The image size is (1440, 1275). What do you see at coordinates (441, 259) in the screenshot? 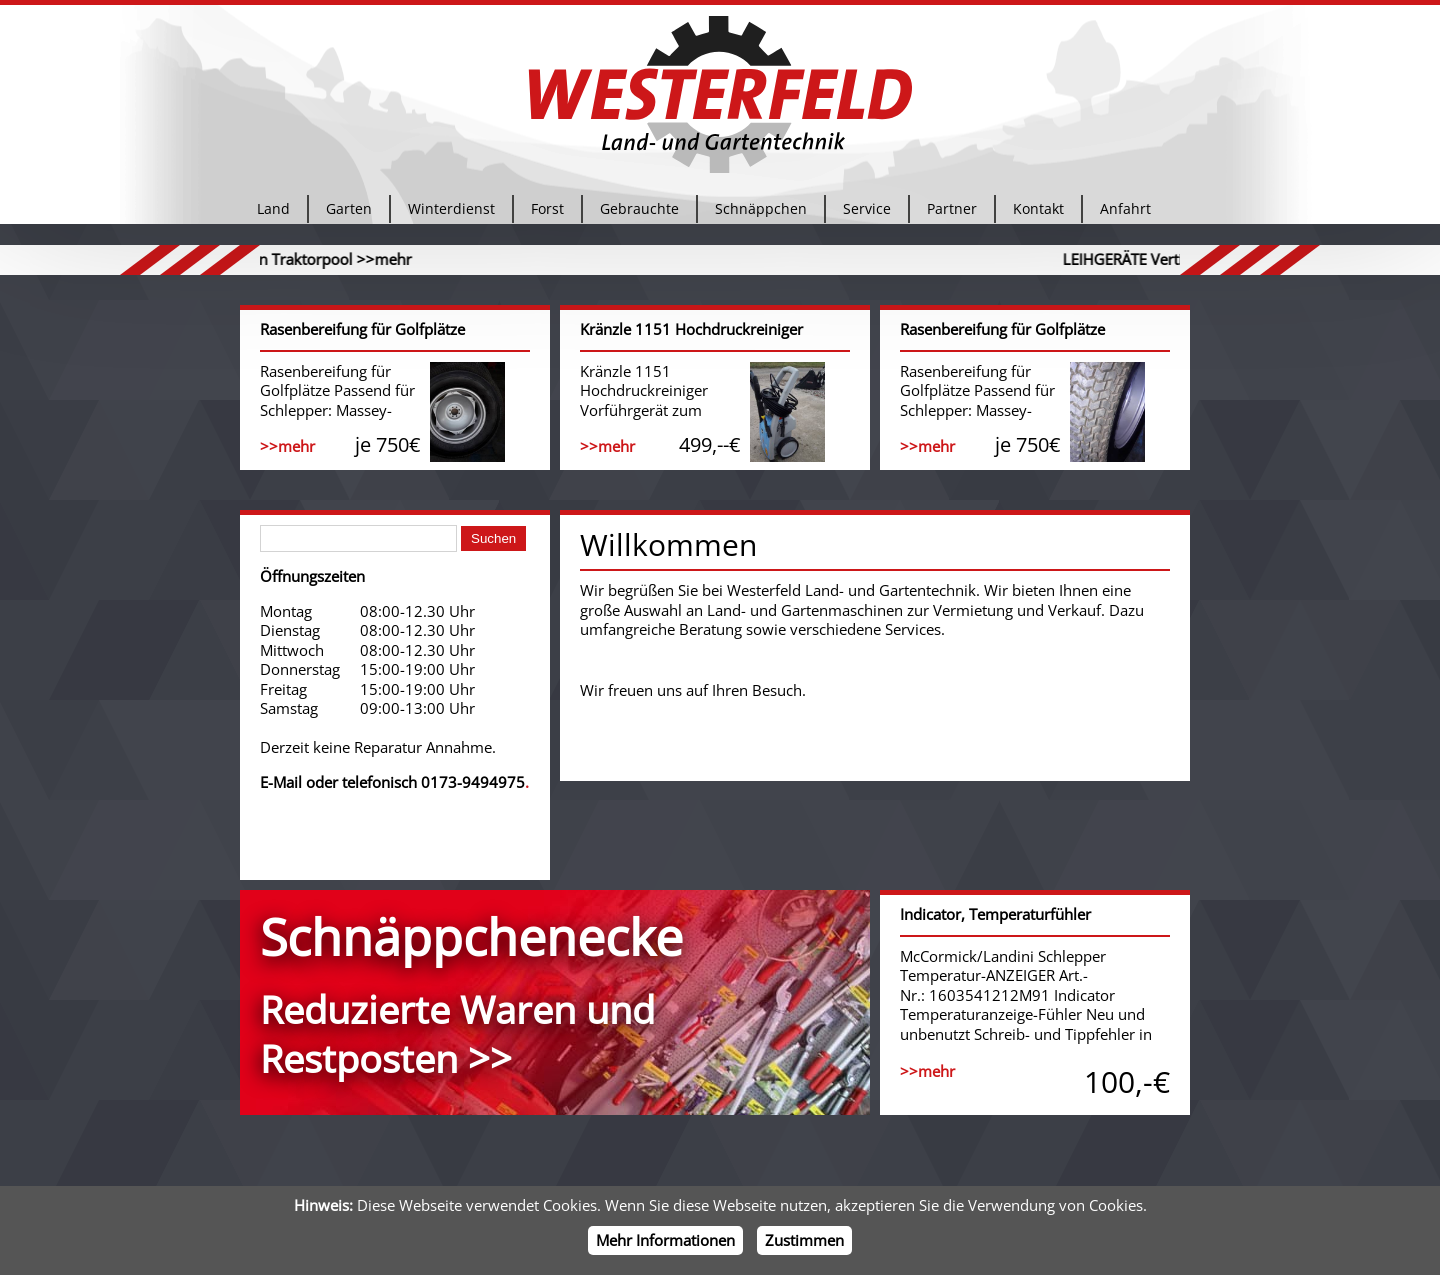
I see `>>mehr` at bounding box center [441, 259].